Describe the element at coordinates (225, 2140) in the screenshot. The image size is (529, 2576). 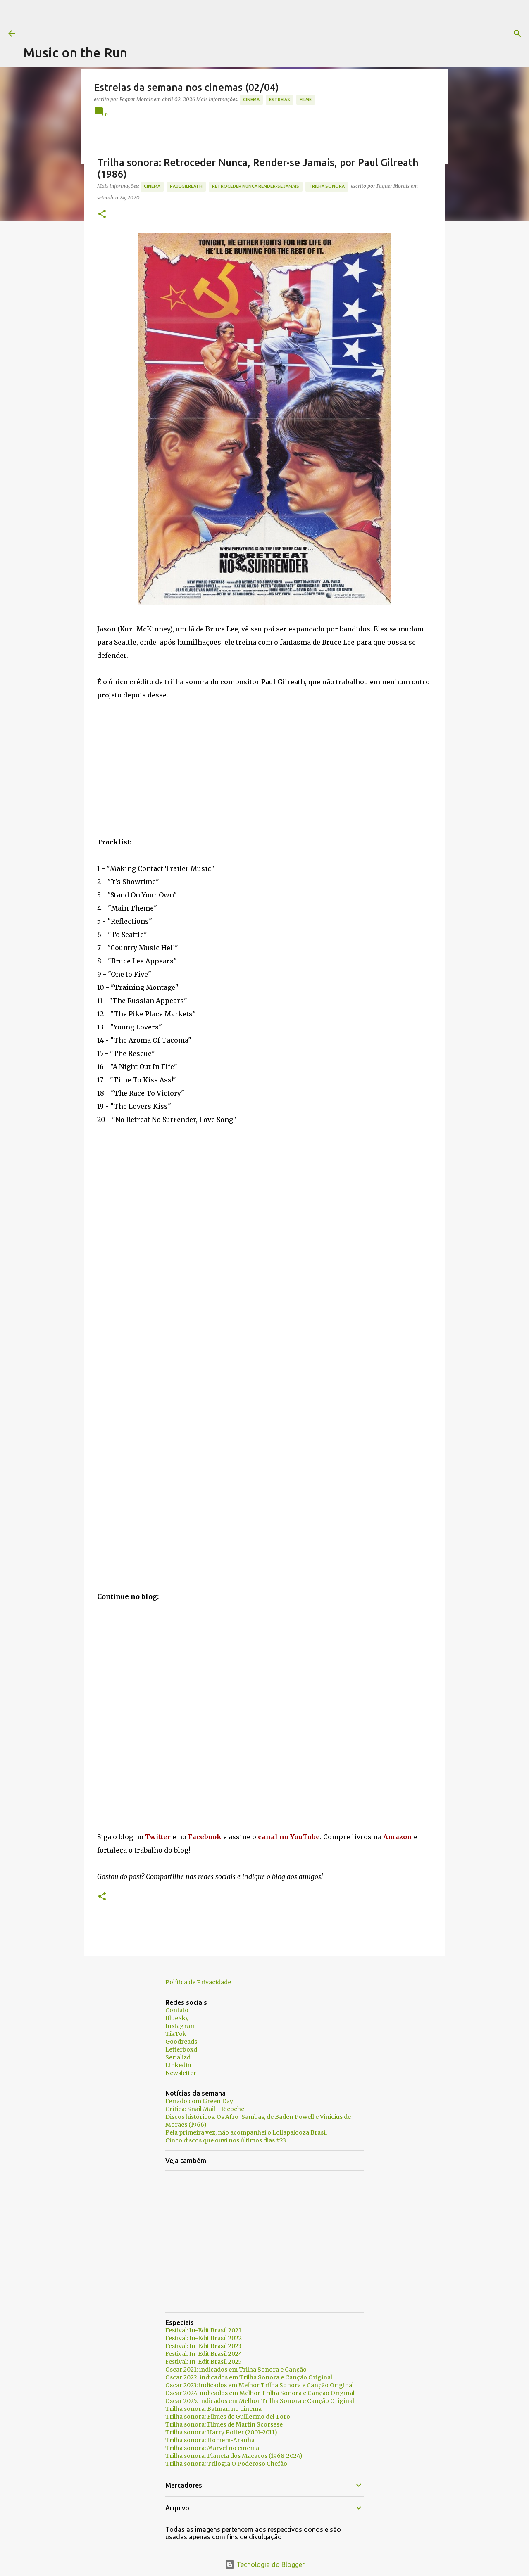
I see `Cinco discos que ouvi nos últimos dias #23` at that location.